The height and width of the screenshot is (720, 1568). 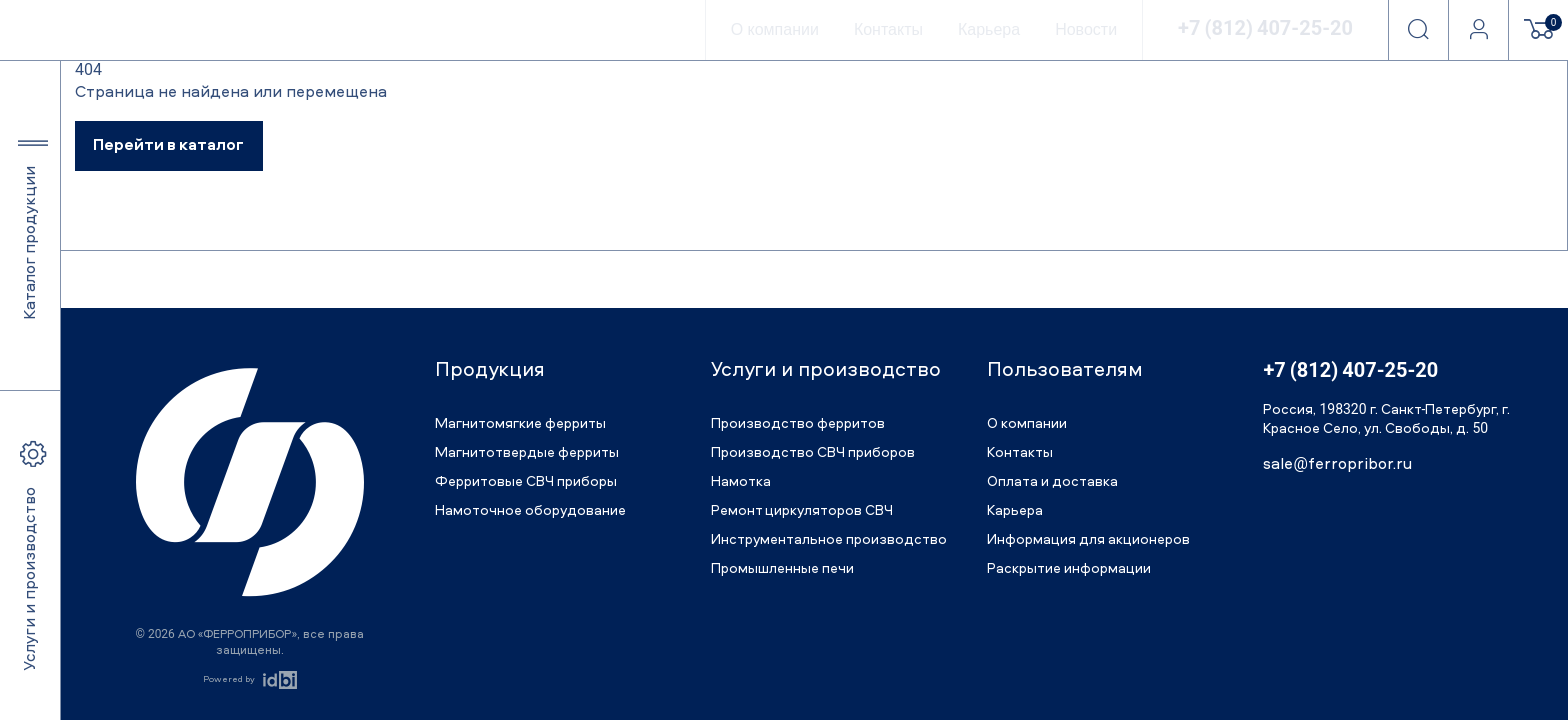 What do you see at coordinates (1052, 482) in the screenshot?
I see `Оплата и доставка` at bounding box center [1052, 482].